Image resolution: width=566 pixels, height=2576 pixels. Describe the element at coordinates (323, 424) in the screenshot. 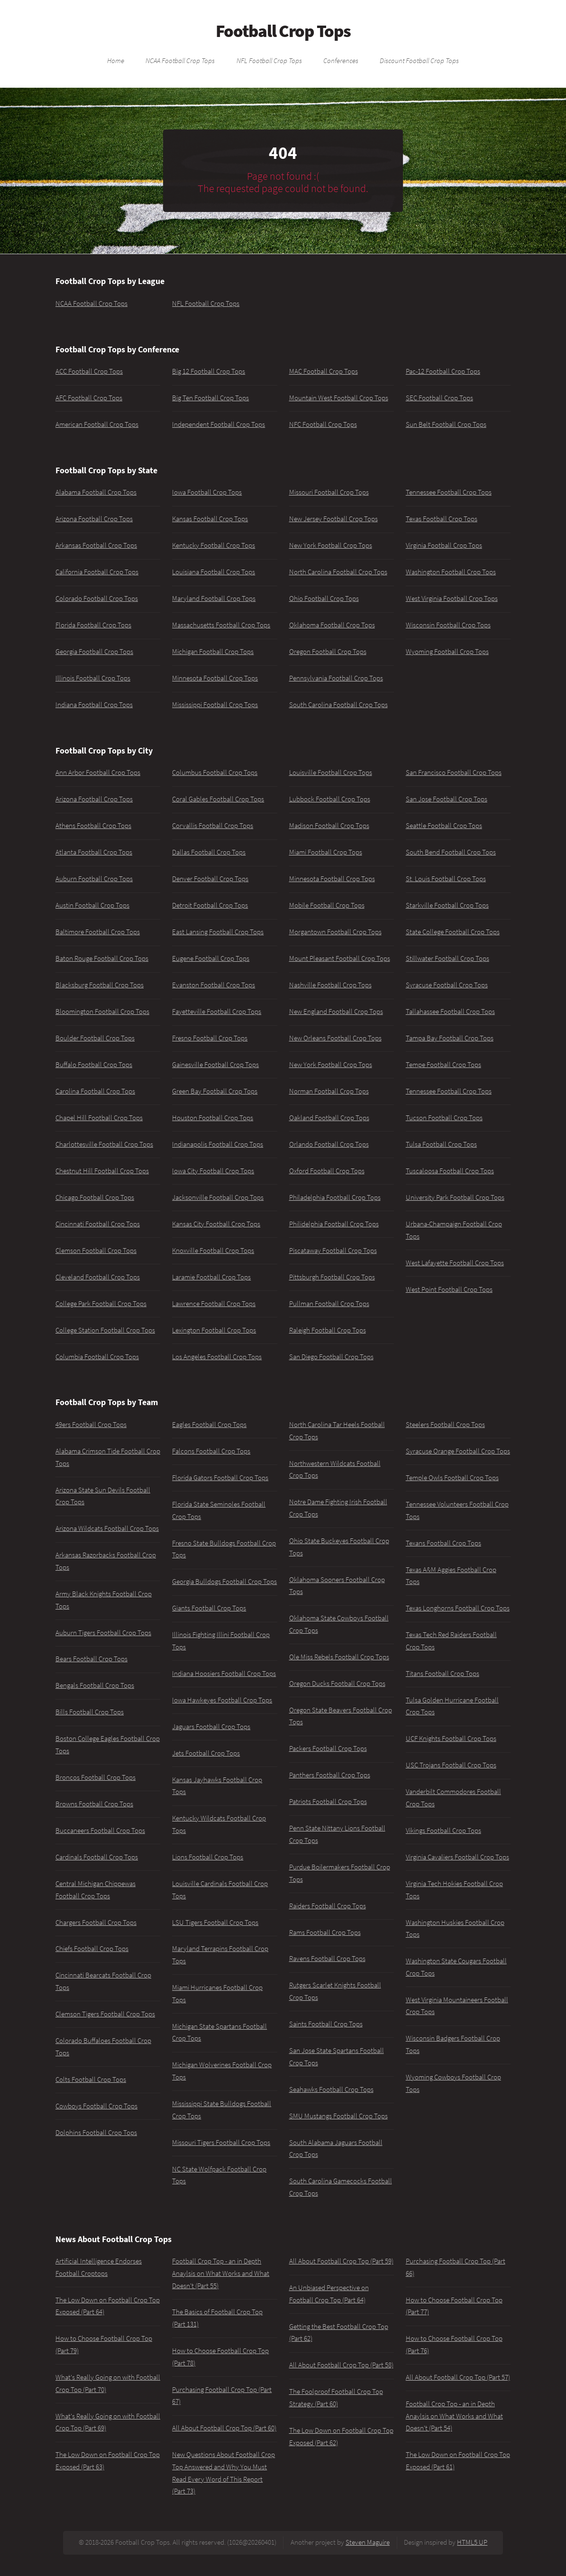

I see `NFC Football Crop Tops` at that location.